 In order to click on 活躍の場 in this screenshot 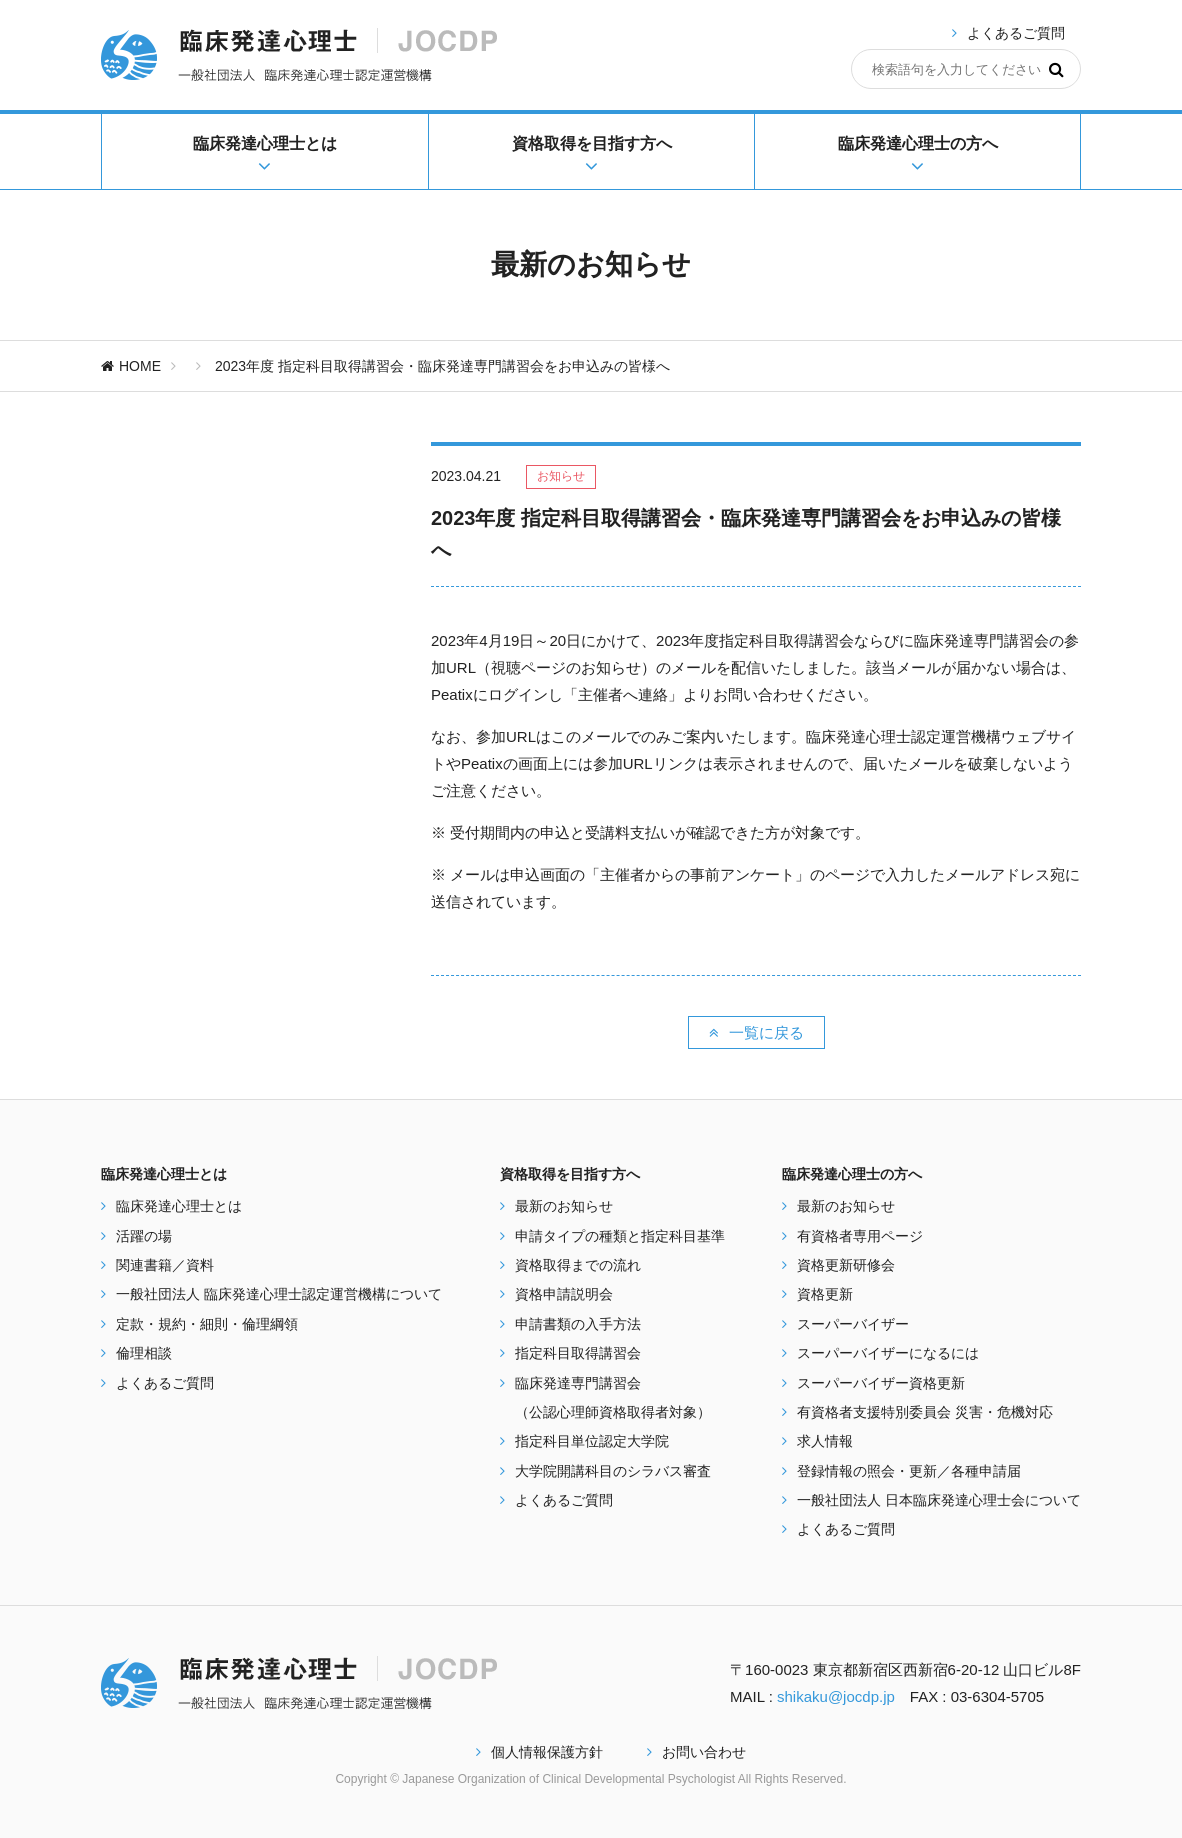, I will do `click(144, 1236)`.